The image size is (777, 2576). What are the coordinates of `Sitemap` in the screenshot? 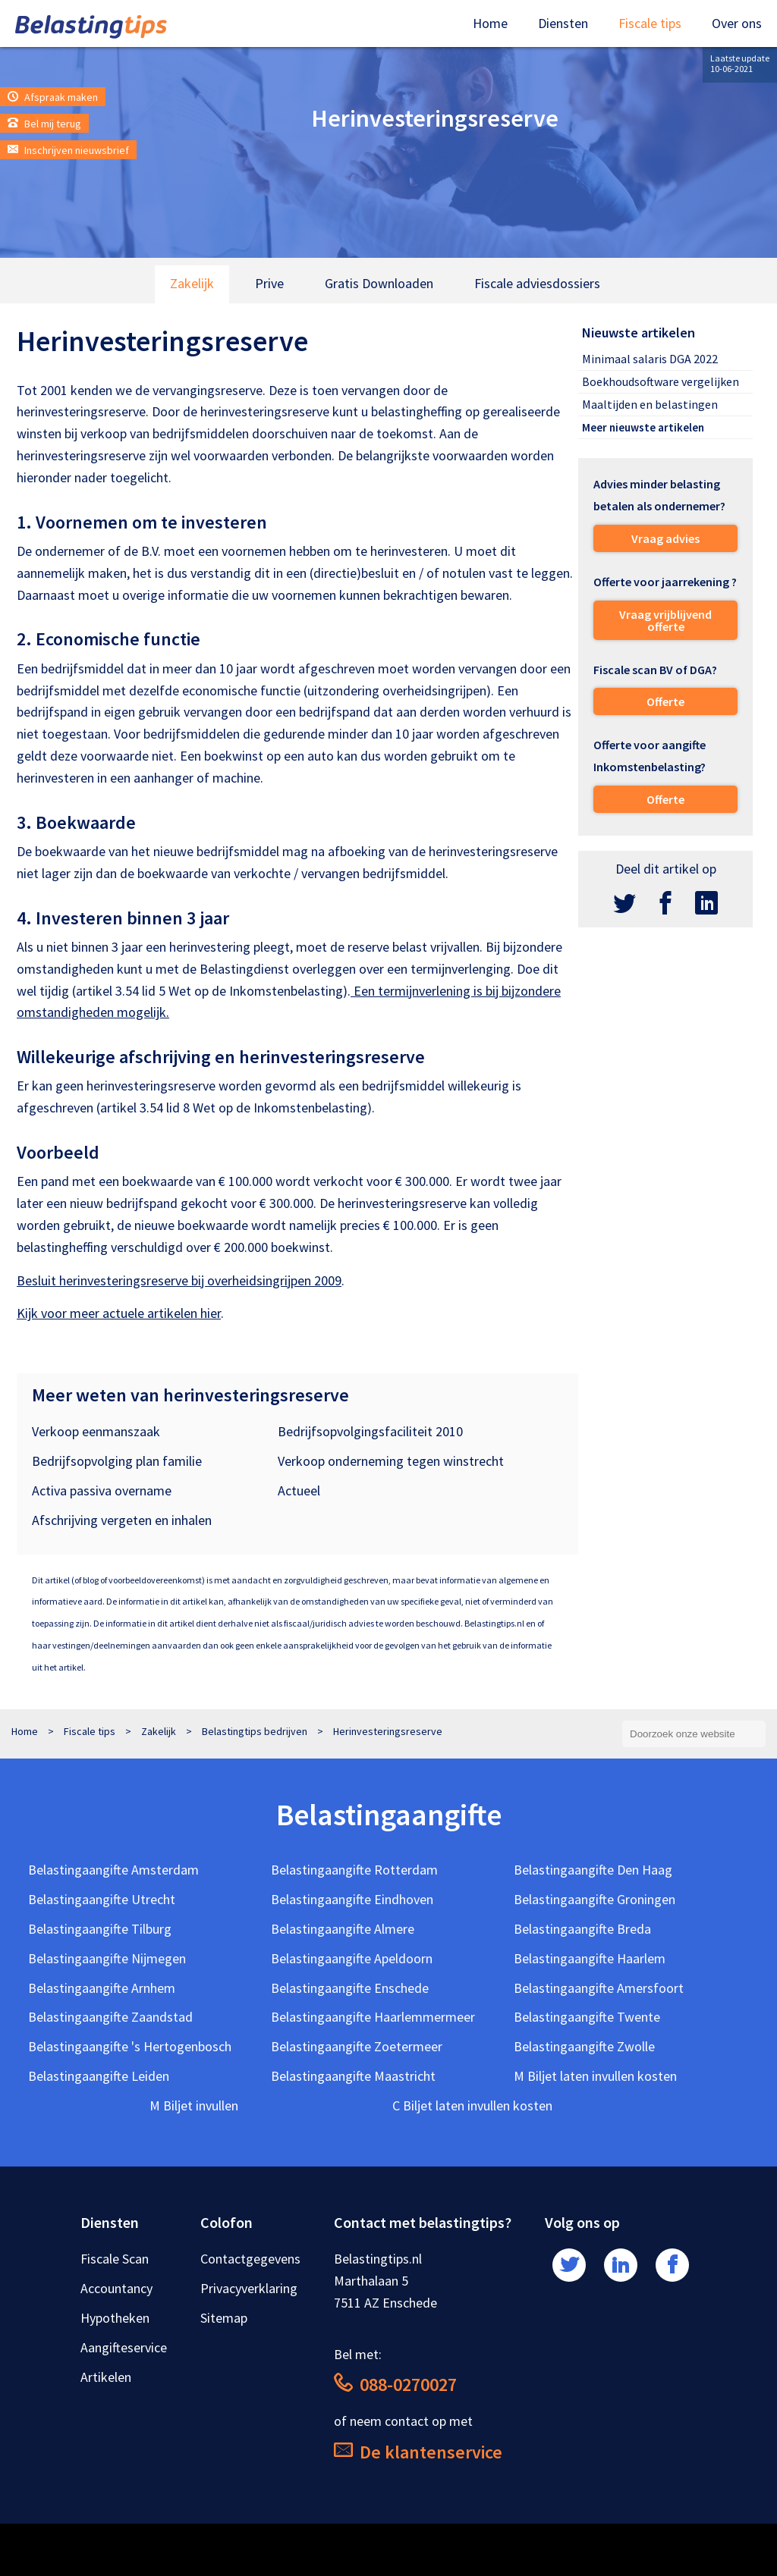 It's located at (223, 2318).